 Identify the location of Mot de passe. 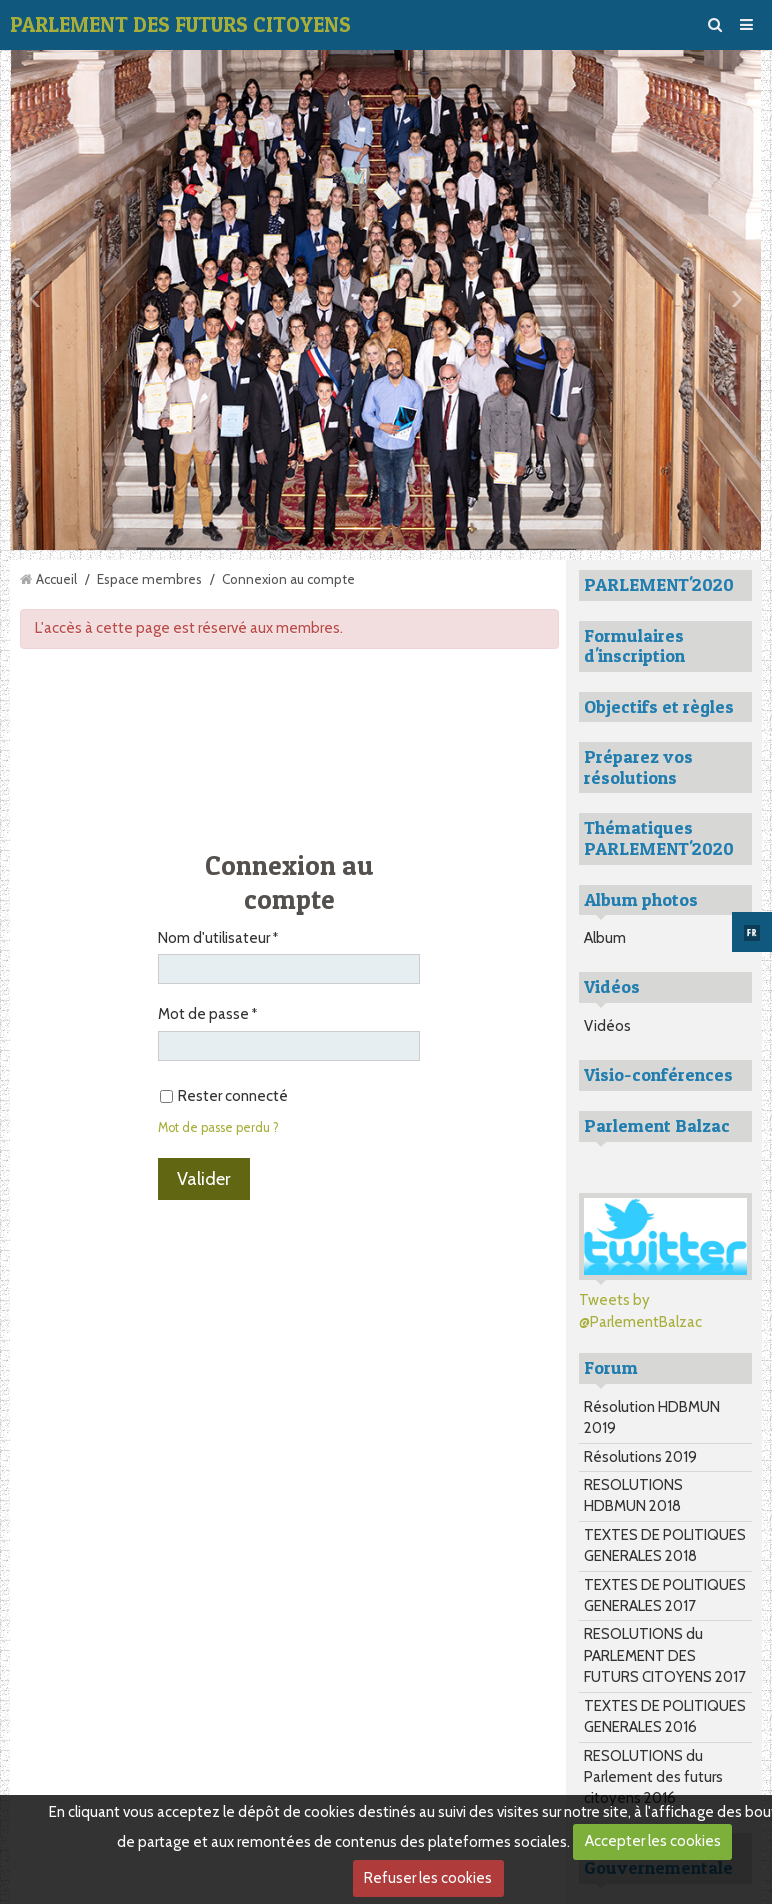
(203, 1014).